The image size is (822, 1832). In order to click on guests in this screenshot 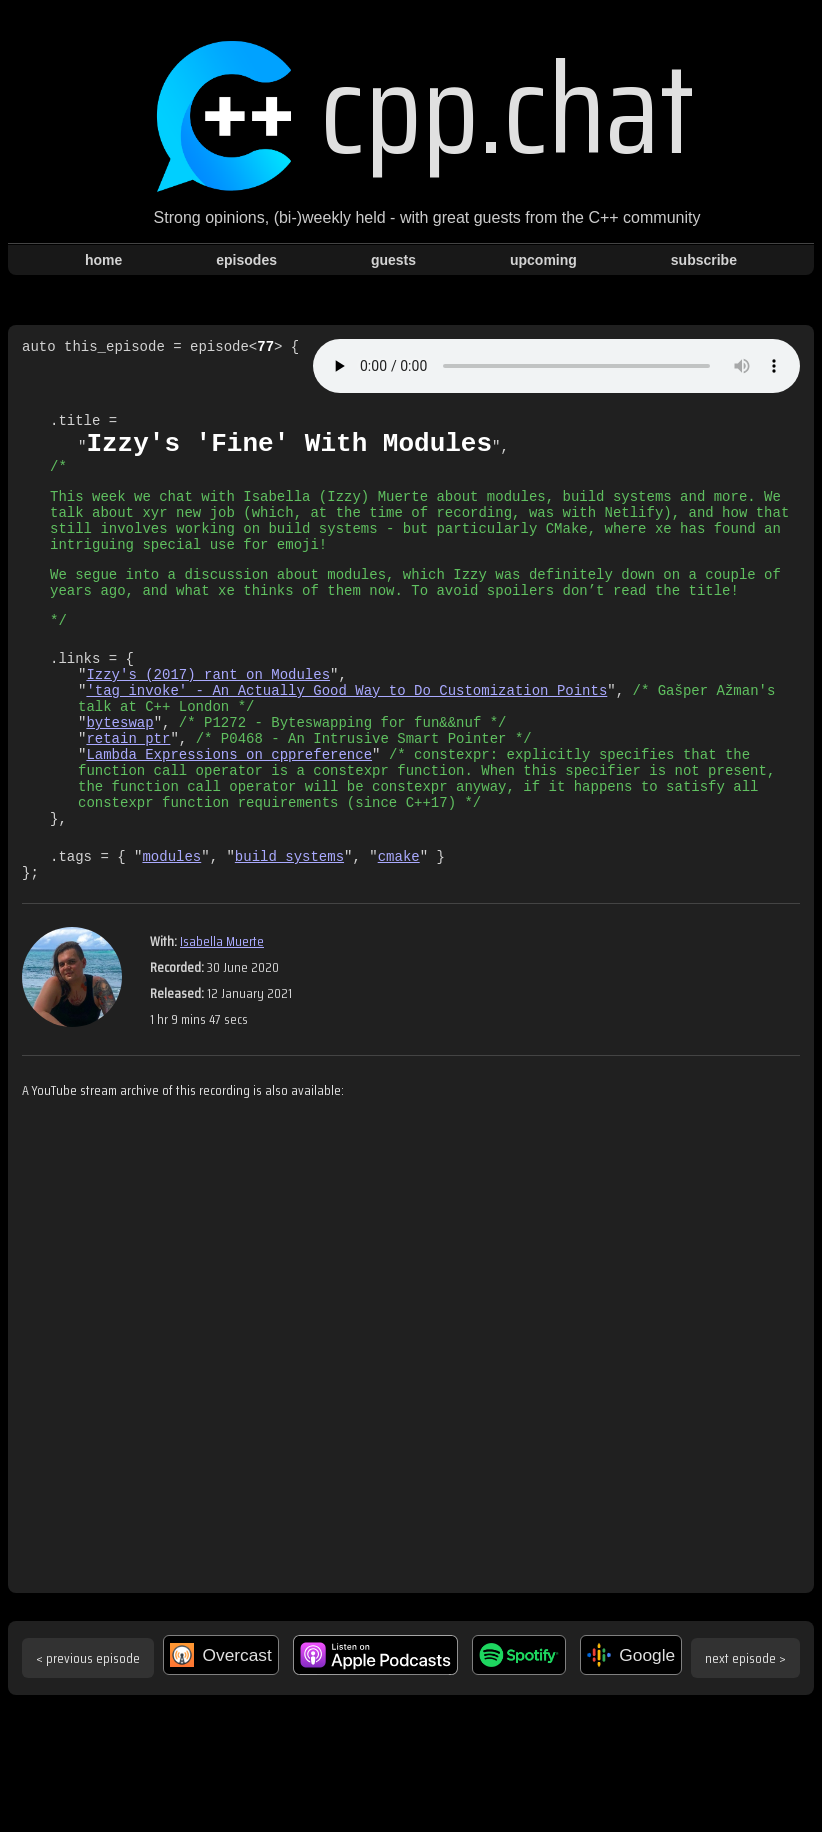, I will do `click(393, 260)`.